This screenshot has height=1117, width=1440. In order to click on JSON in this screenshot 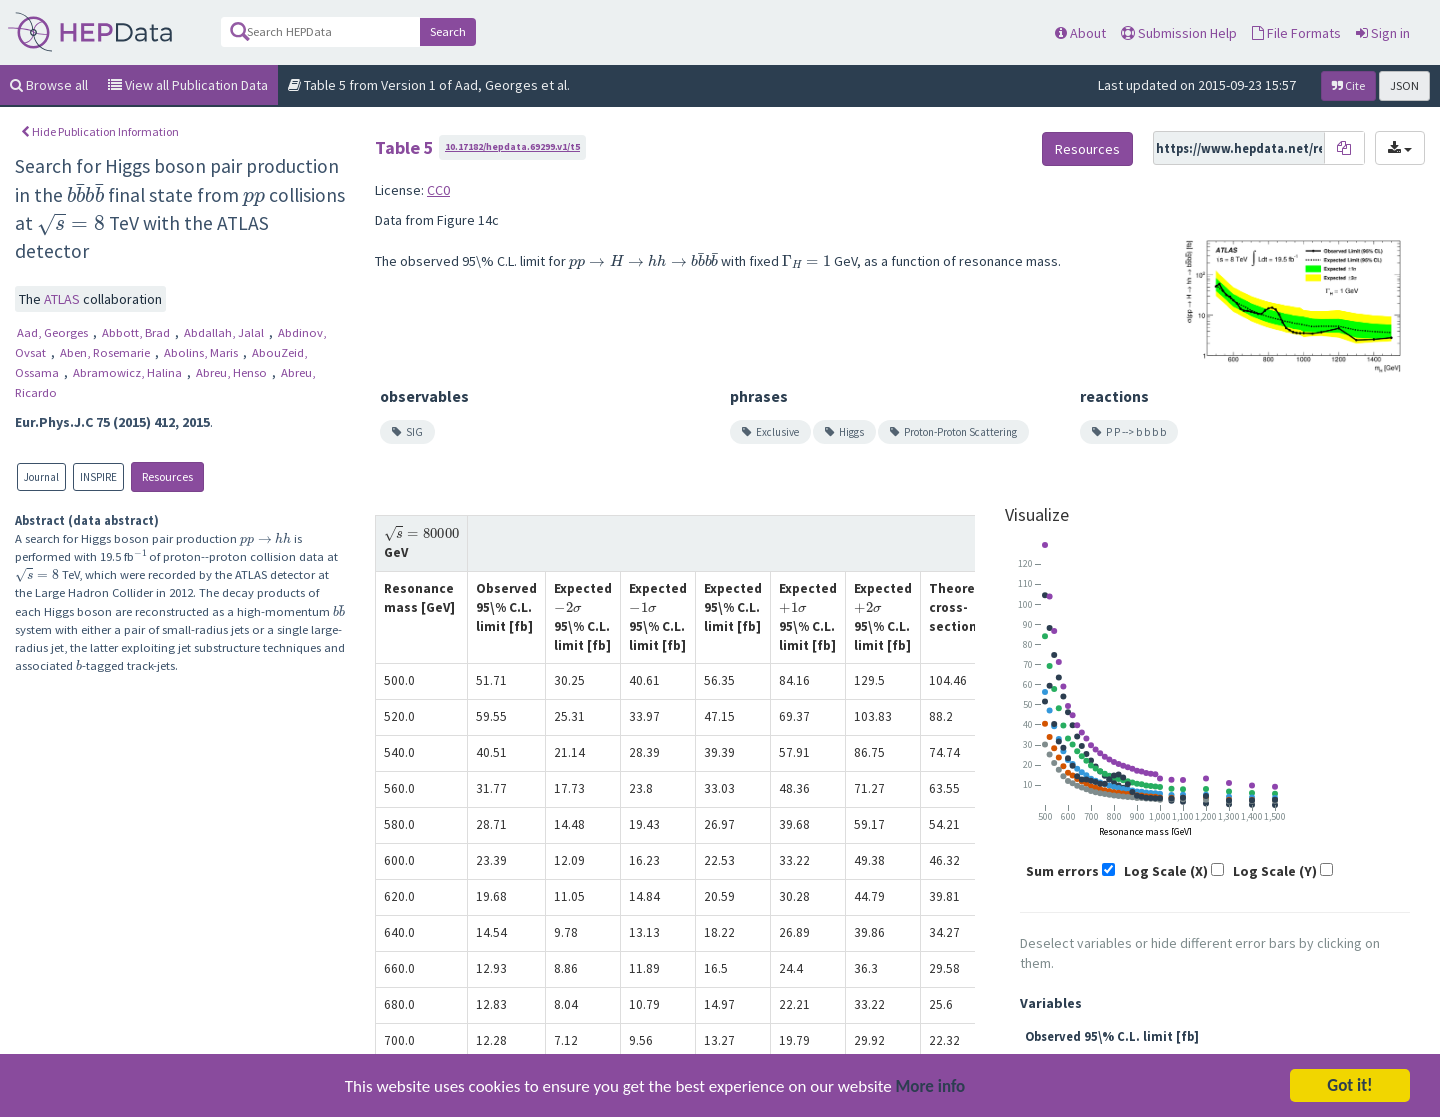, I will do `click(1404, 85)`.